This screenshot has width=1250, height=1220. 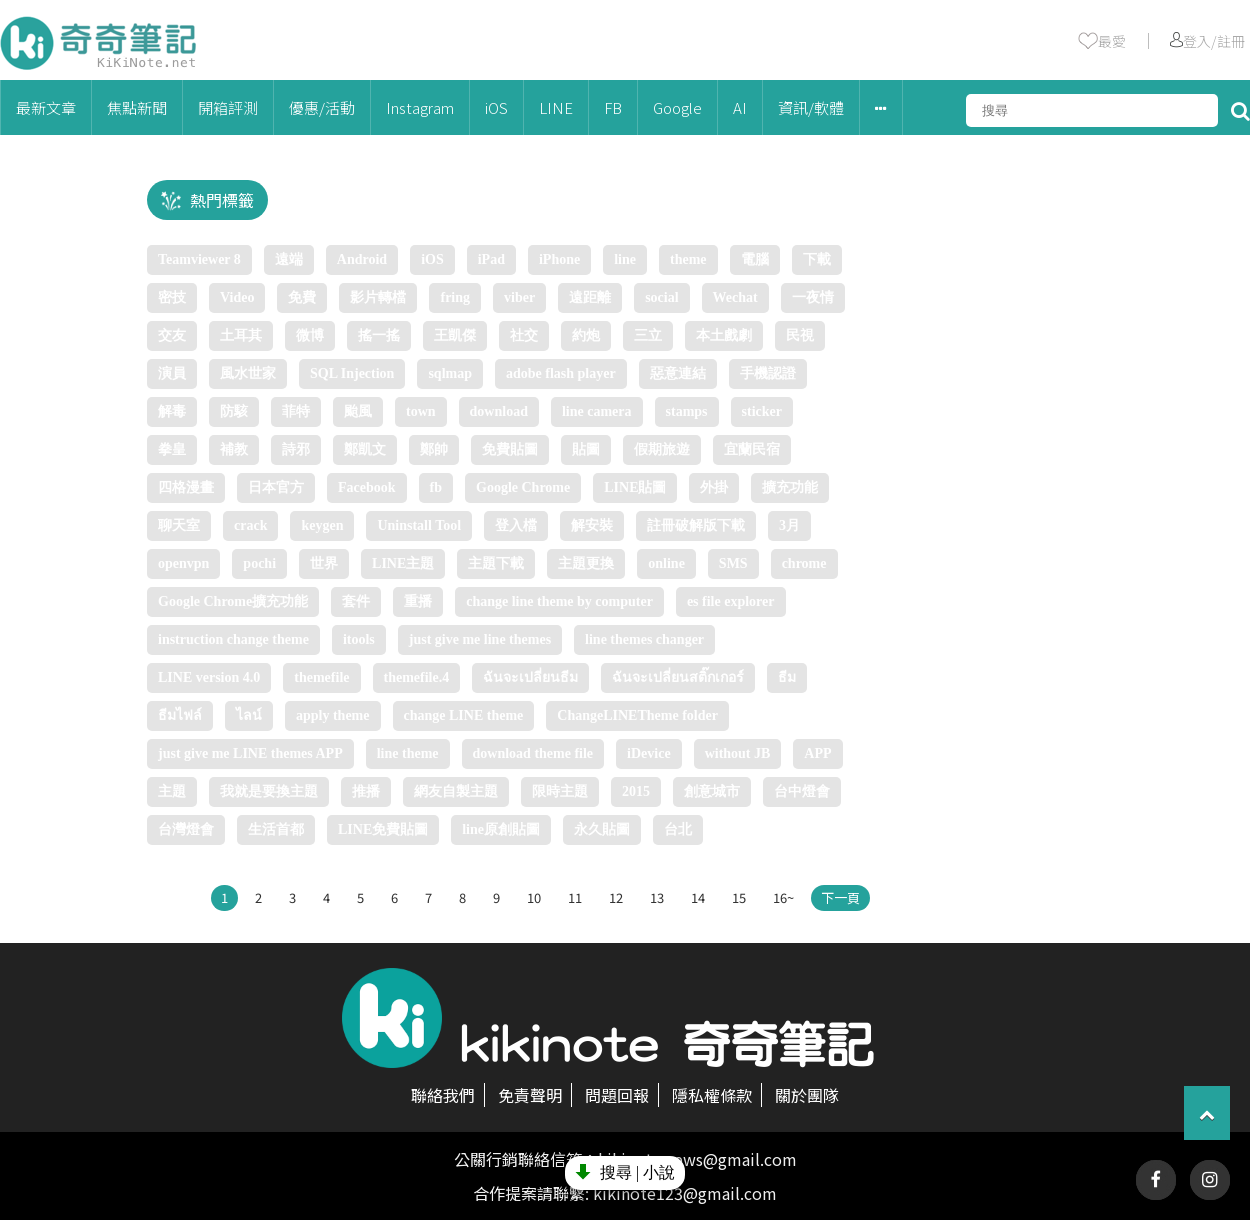 What do you see at coordinates (649, 753) in the screenshot?
I see `iDevice` at bounding box center [649, 753].